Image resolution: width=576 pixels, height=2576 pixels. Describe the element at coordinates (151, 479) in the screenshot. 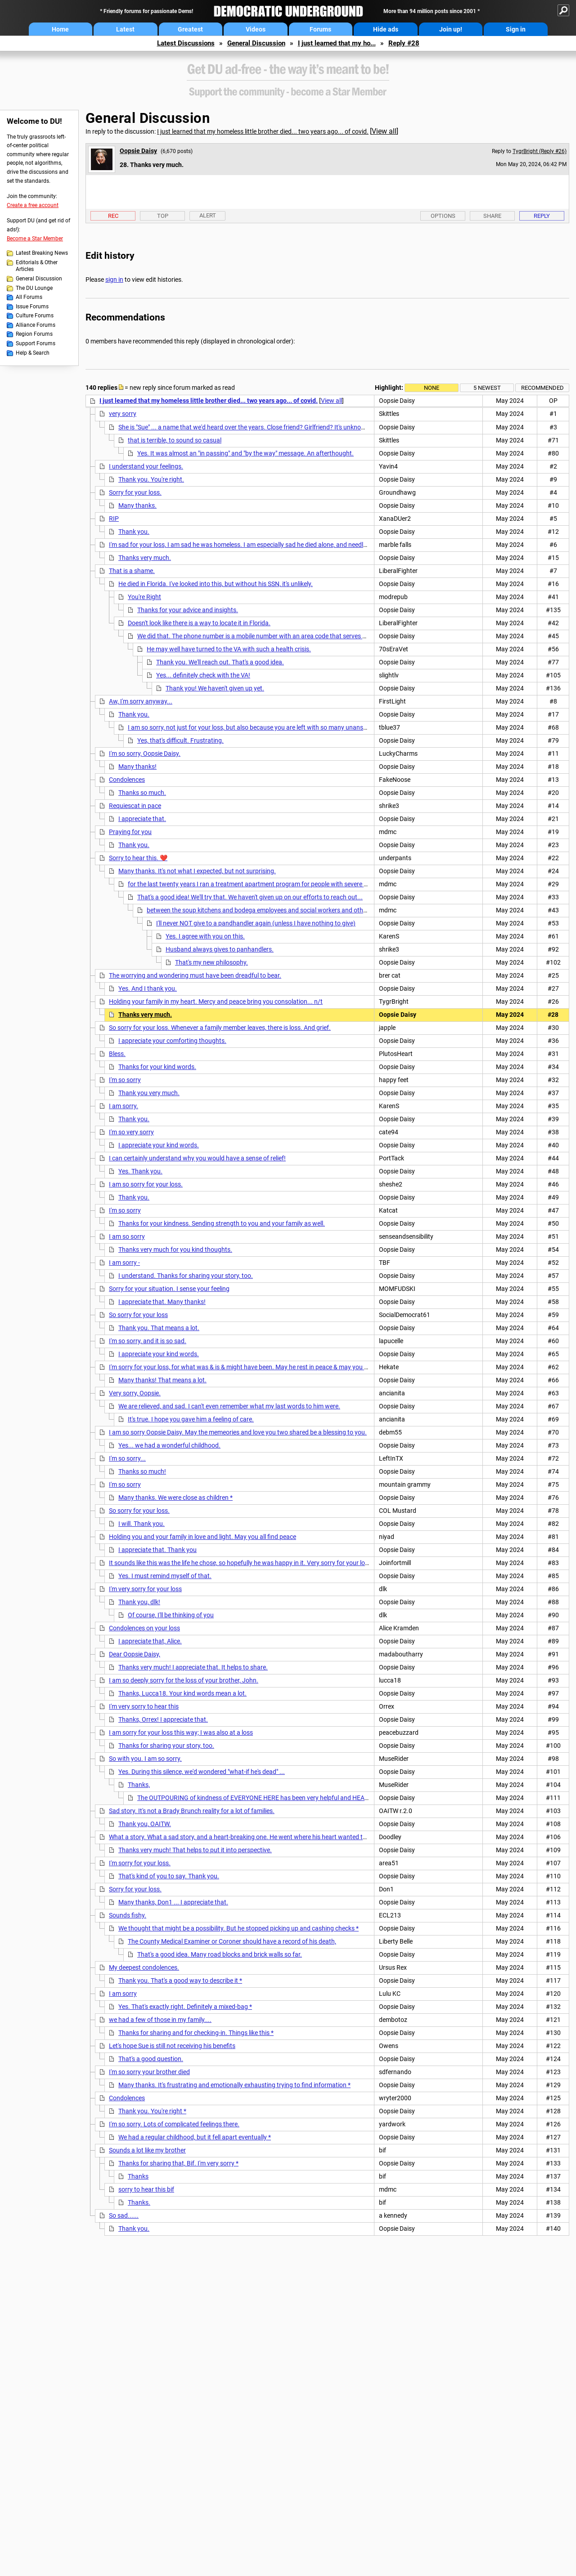

I see `Thank you. You're right.` at that location.